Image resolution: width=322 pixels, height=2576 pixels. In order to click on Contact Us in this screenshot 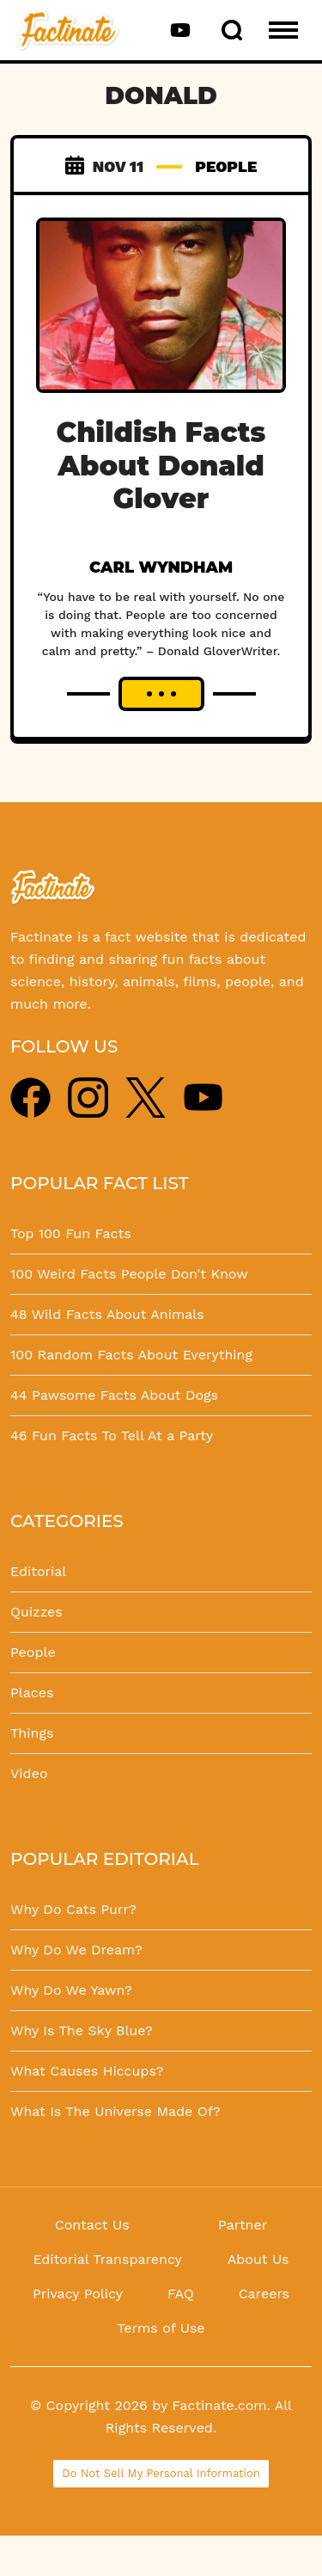, I will do `click(92, 2225)`.